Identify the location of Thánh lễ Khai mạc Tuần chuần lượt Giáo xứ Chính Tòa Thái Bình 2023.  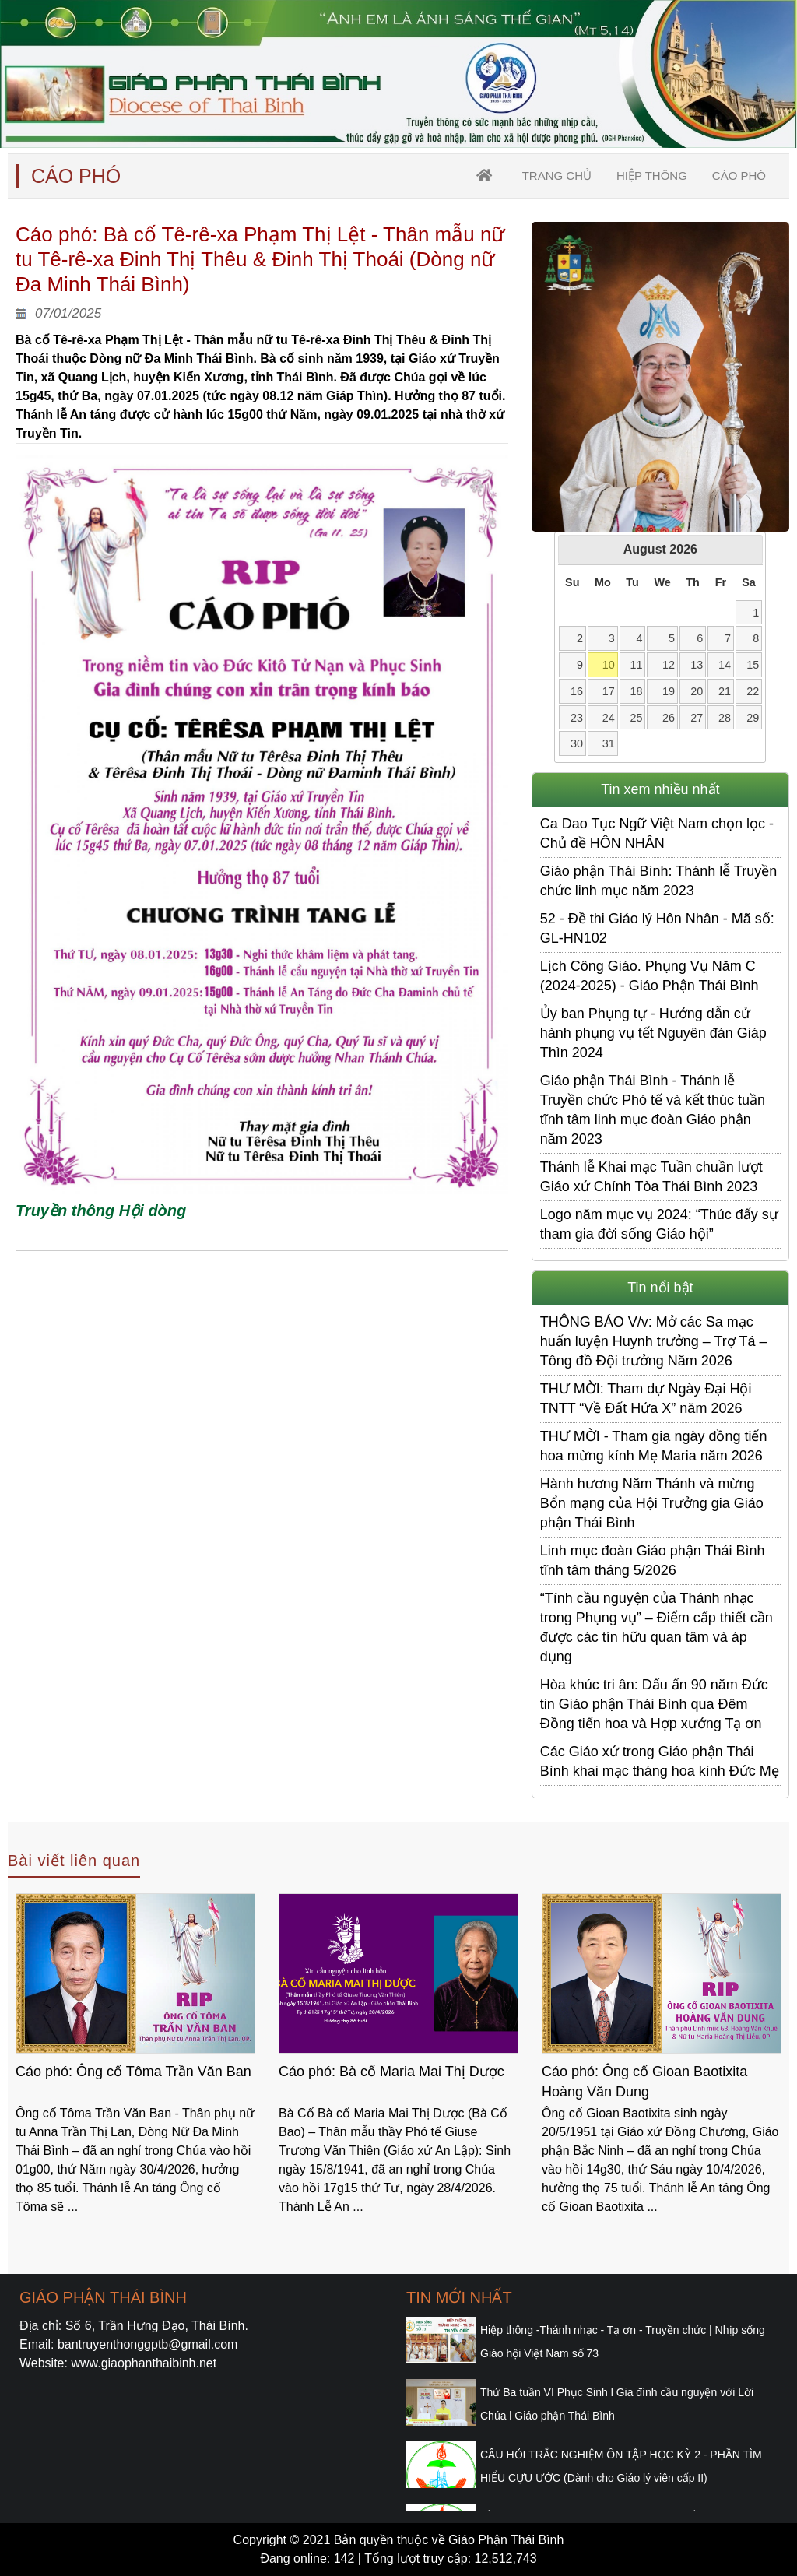
(651, 1176).